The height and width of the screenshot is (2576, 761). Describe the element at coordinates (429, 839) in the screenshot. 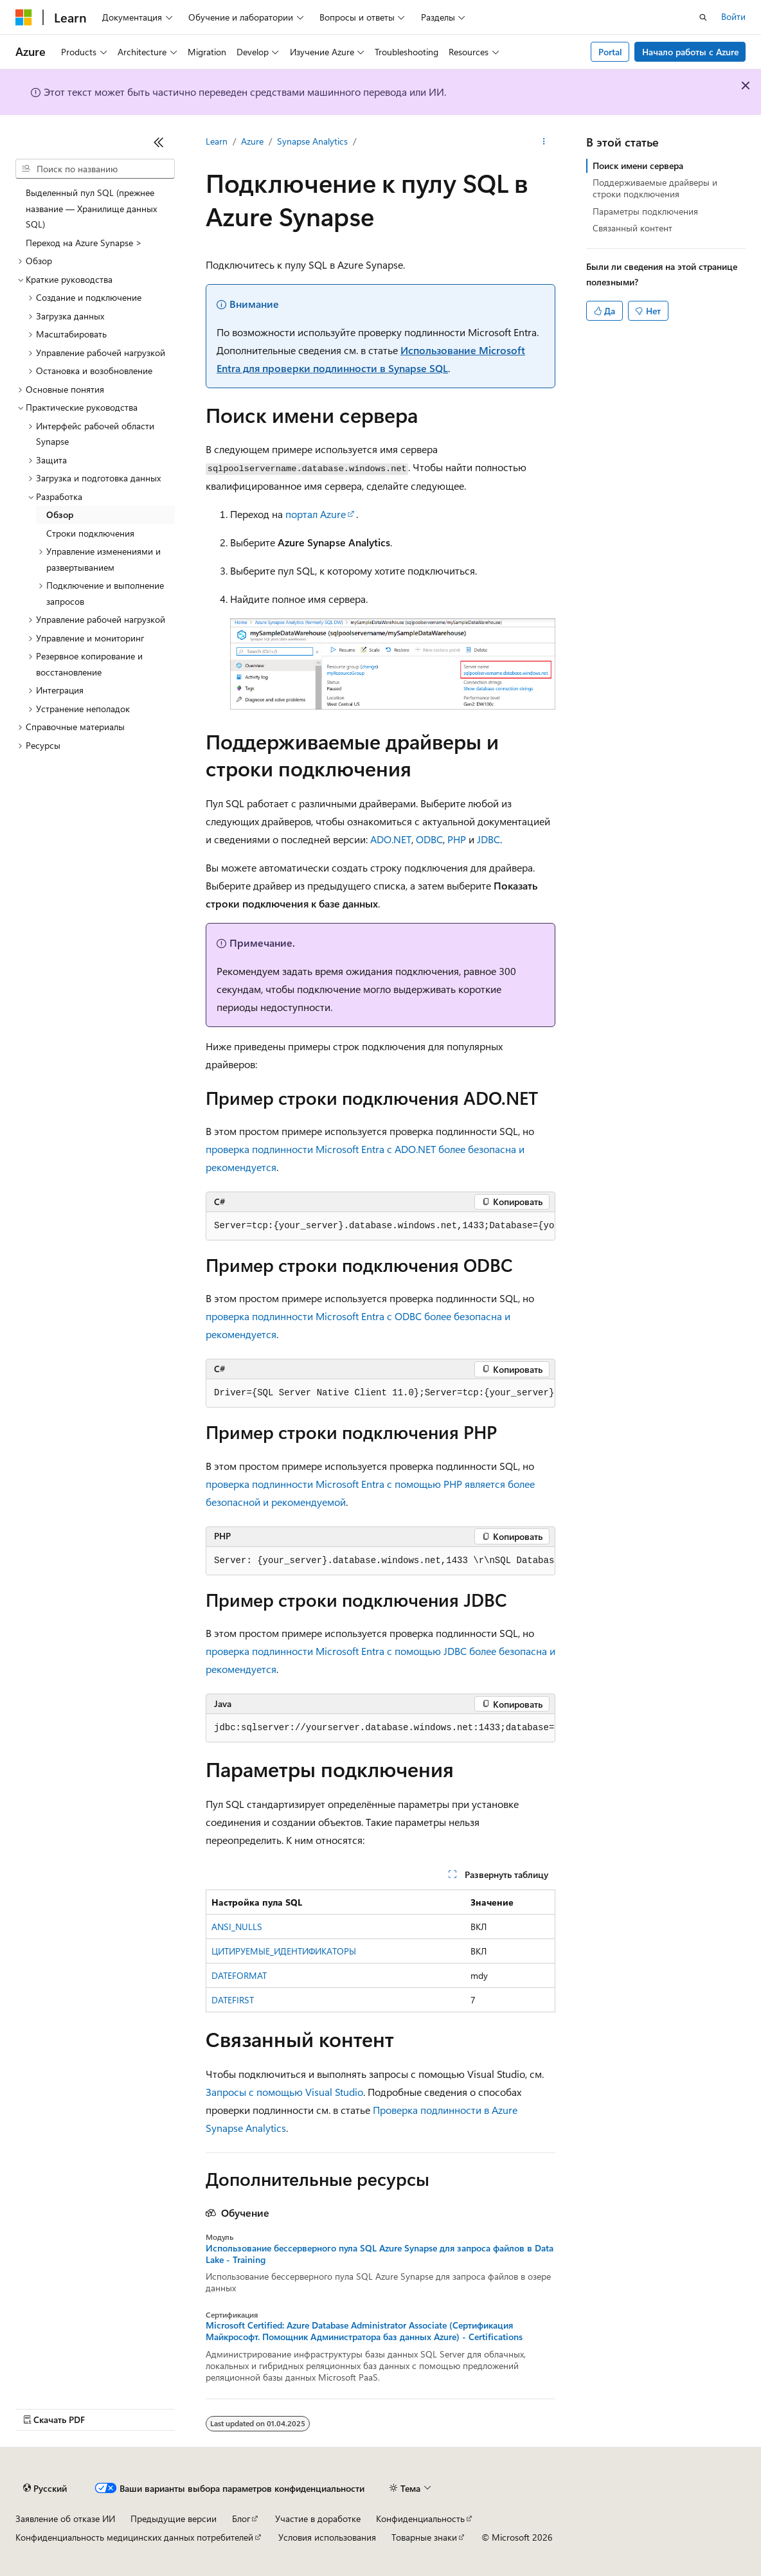

I see `ODBC` at that location.